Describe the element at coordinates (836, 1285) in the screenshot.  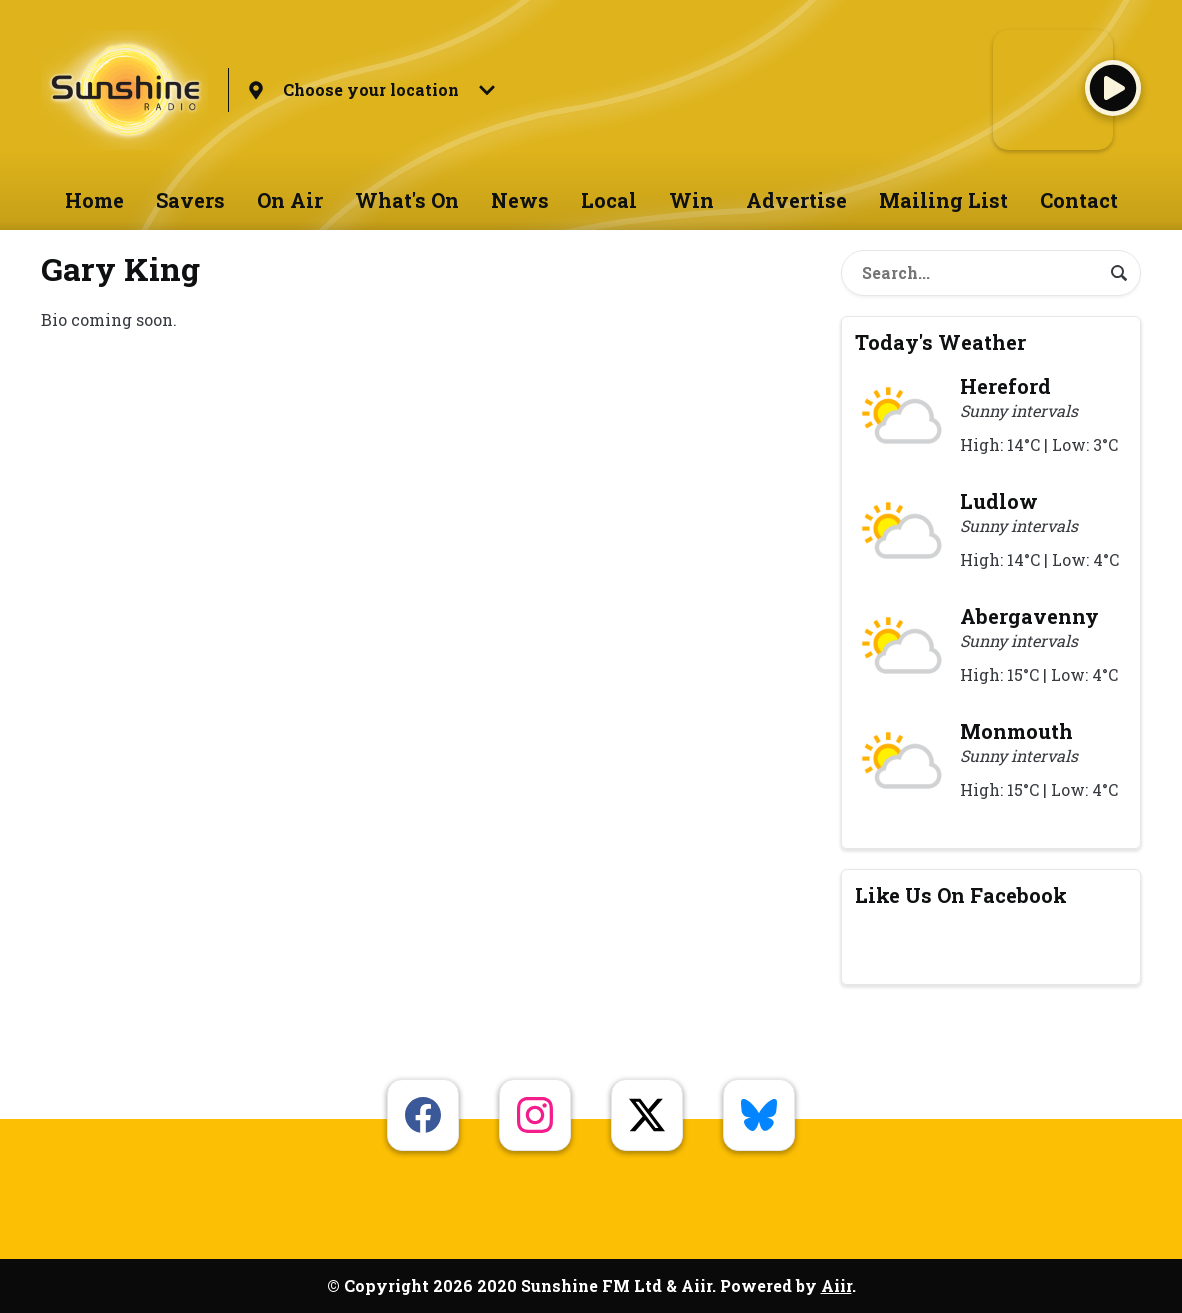
I see `Aiir` at that location.